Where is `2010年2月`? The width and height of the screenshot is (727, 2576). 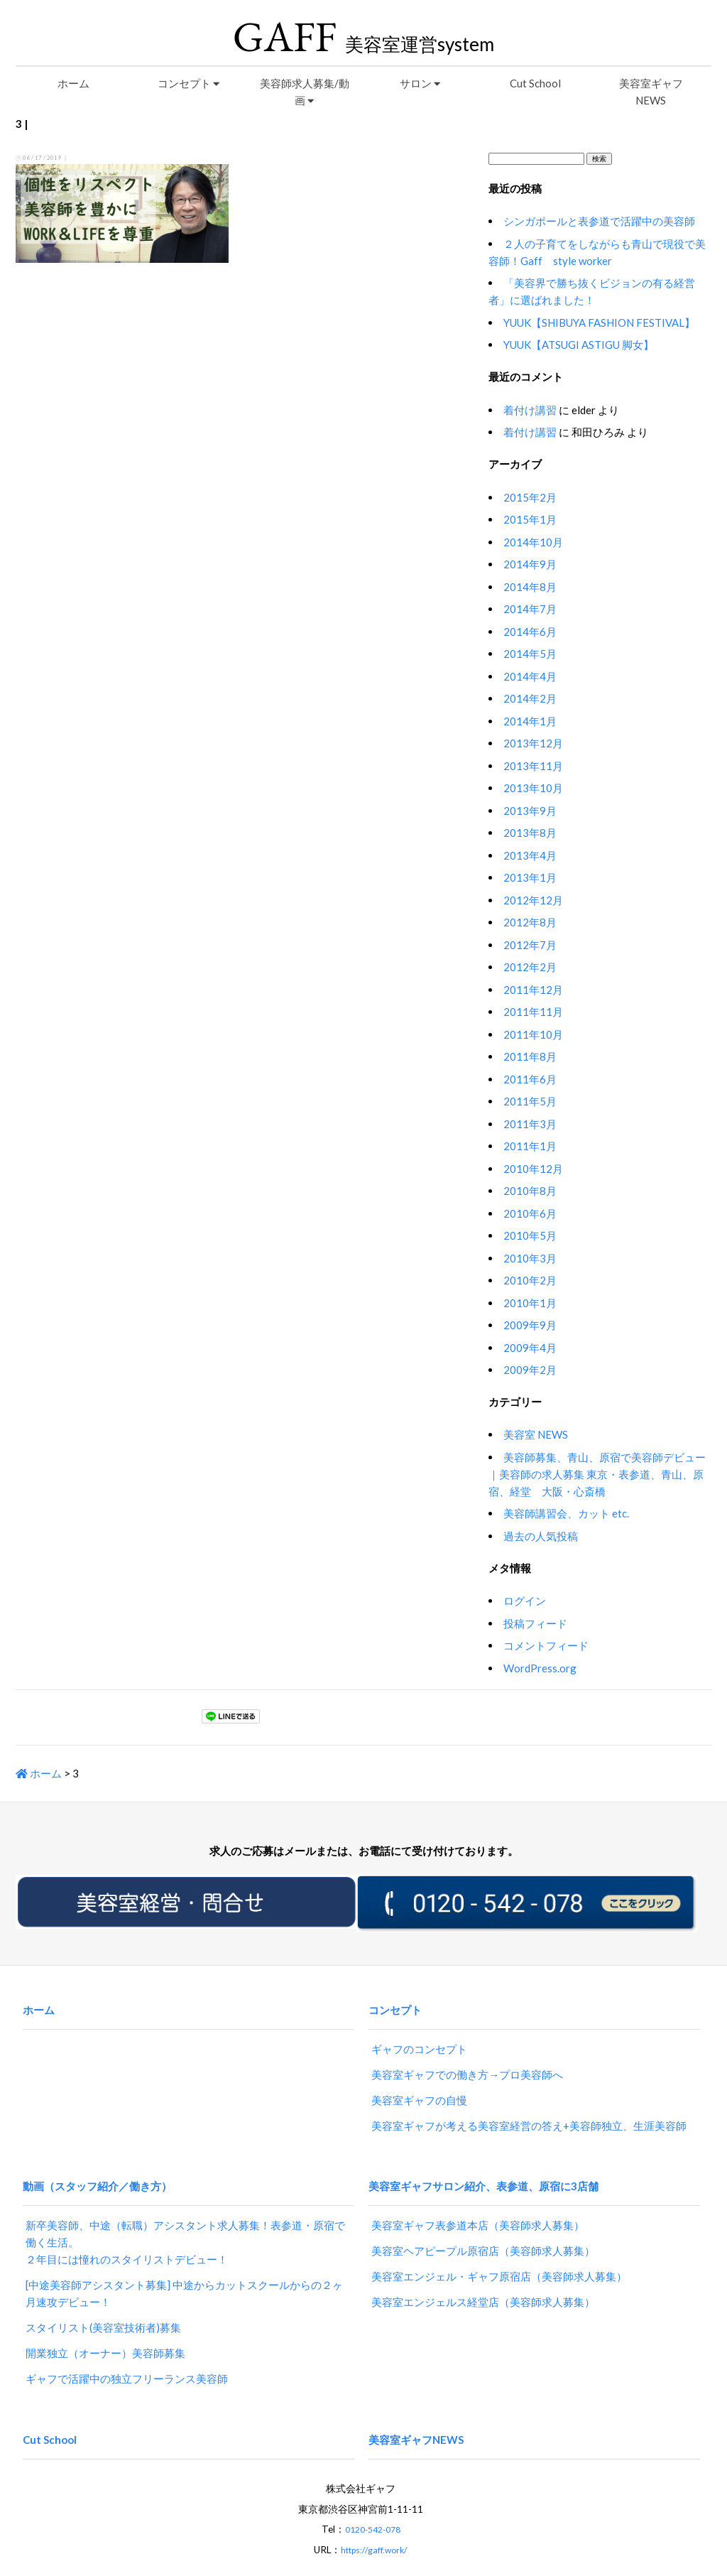 2010年2月 is located at coordinates (530, 1280).